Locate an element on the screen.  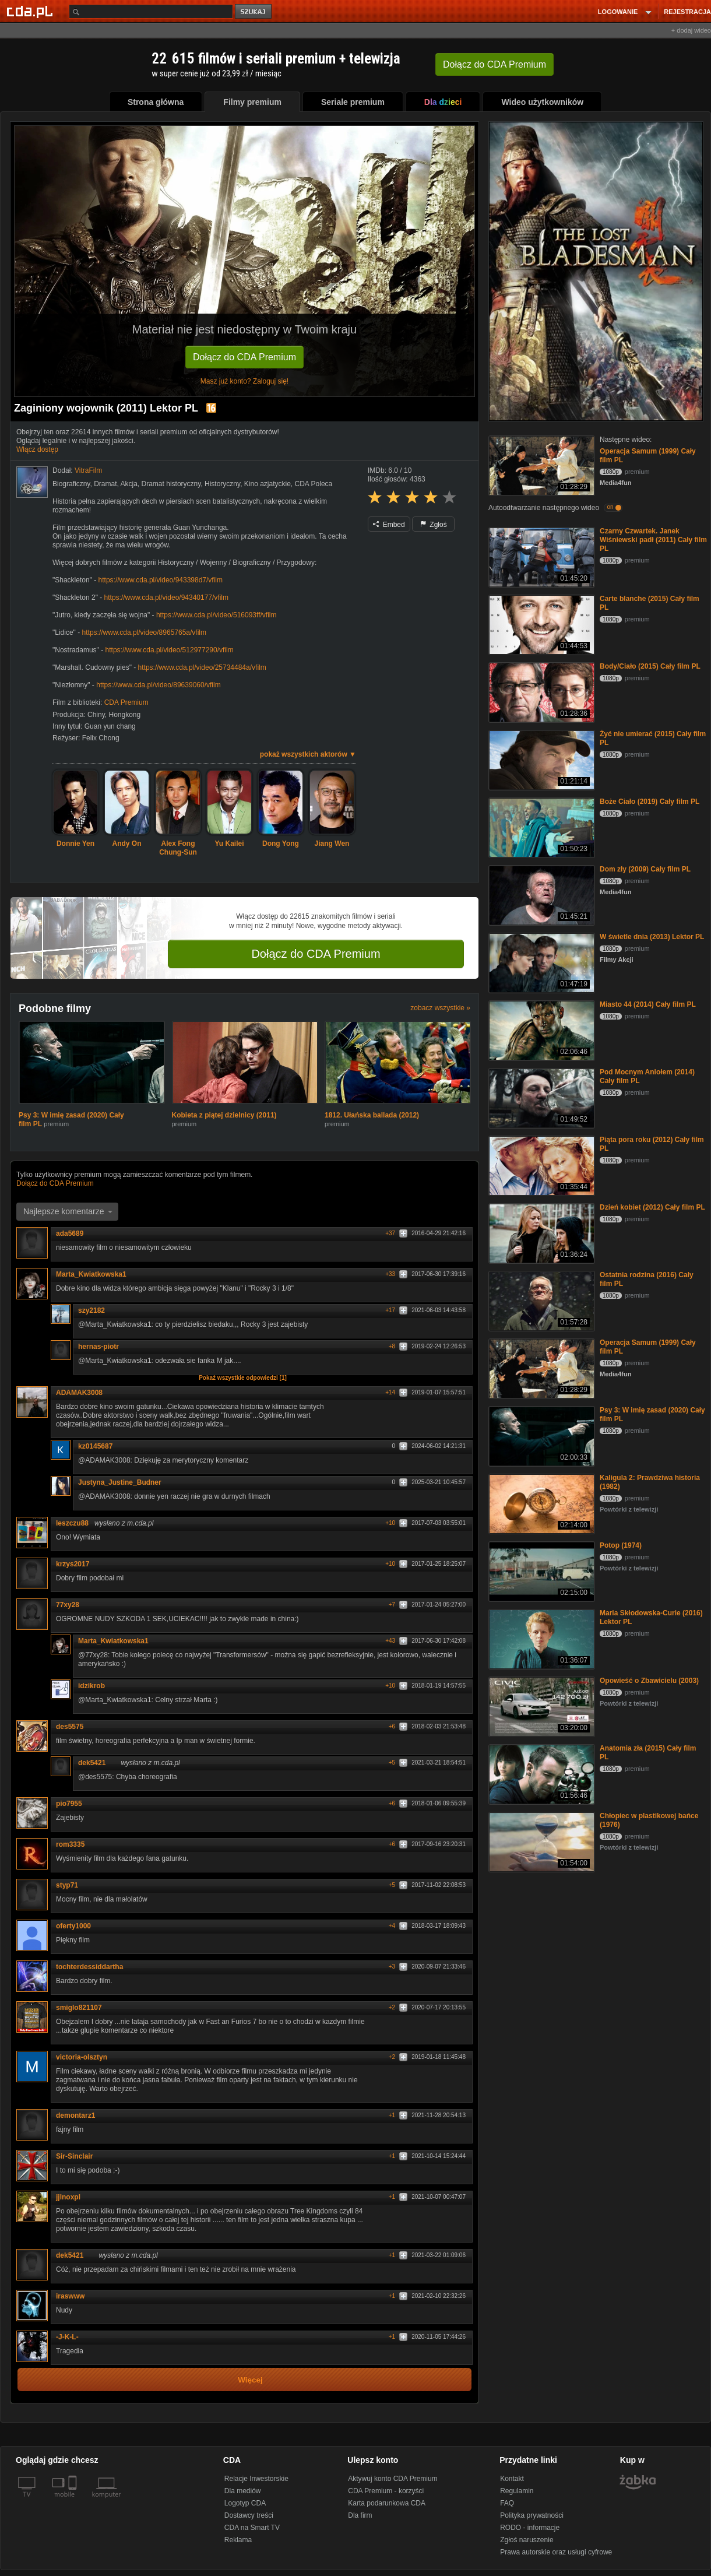
CDA Poleca is located at coordinates (314, 484).